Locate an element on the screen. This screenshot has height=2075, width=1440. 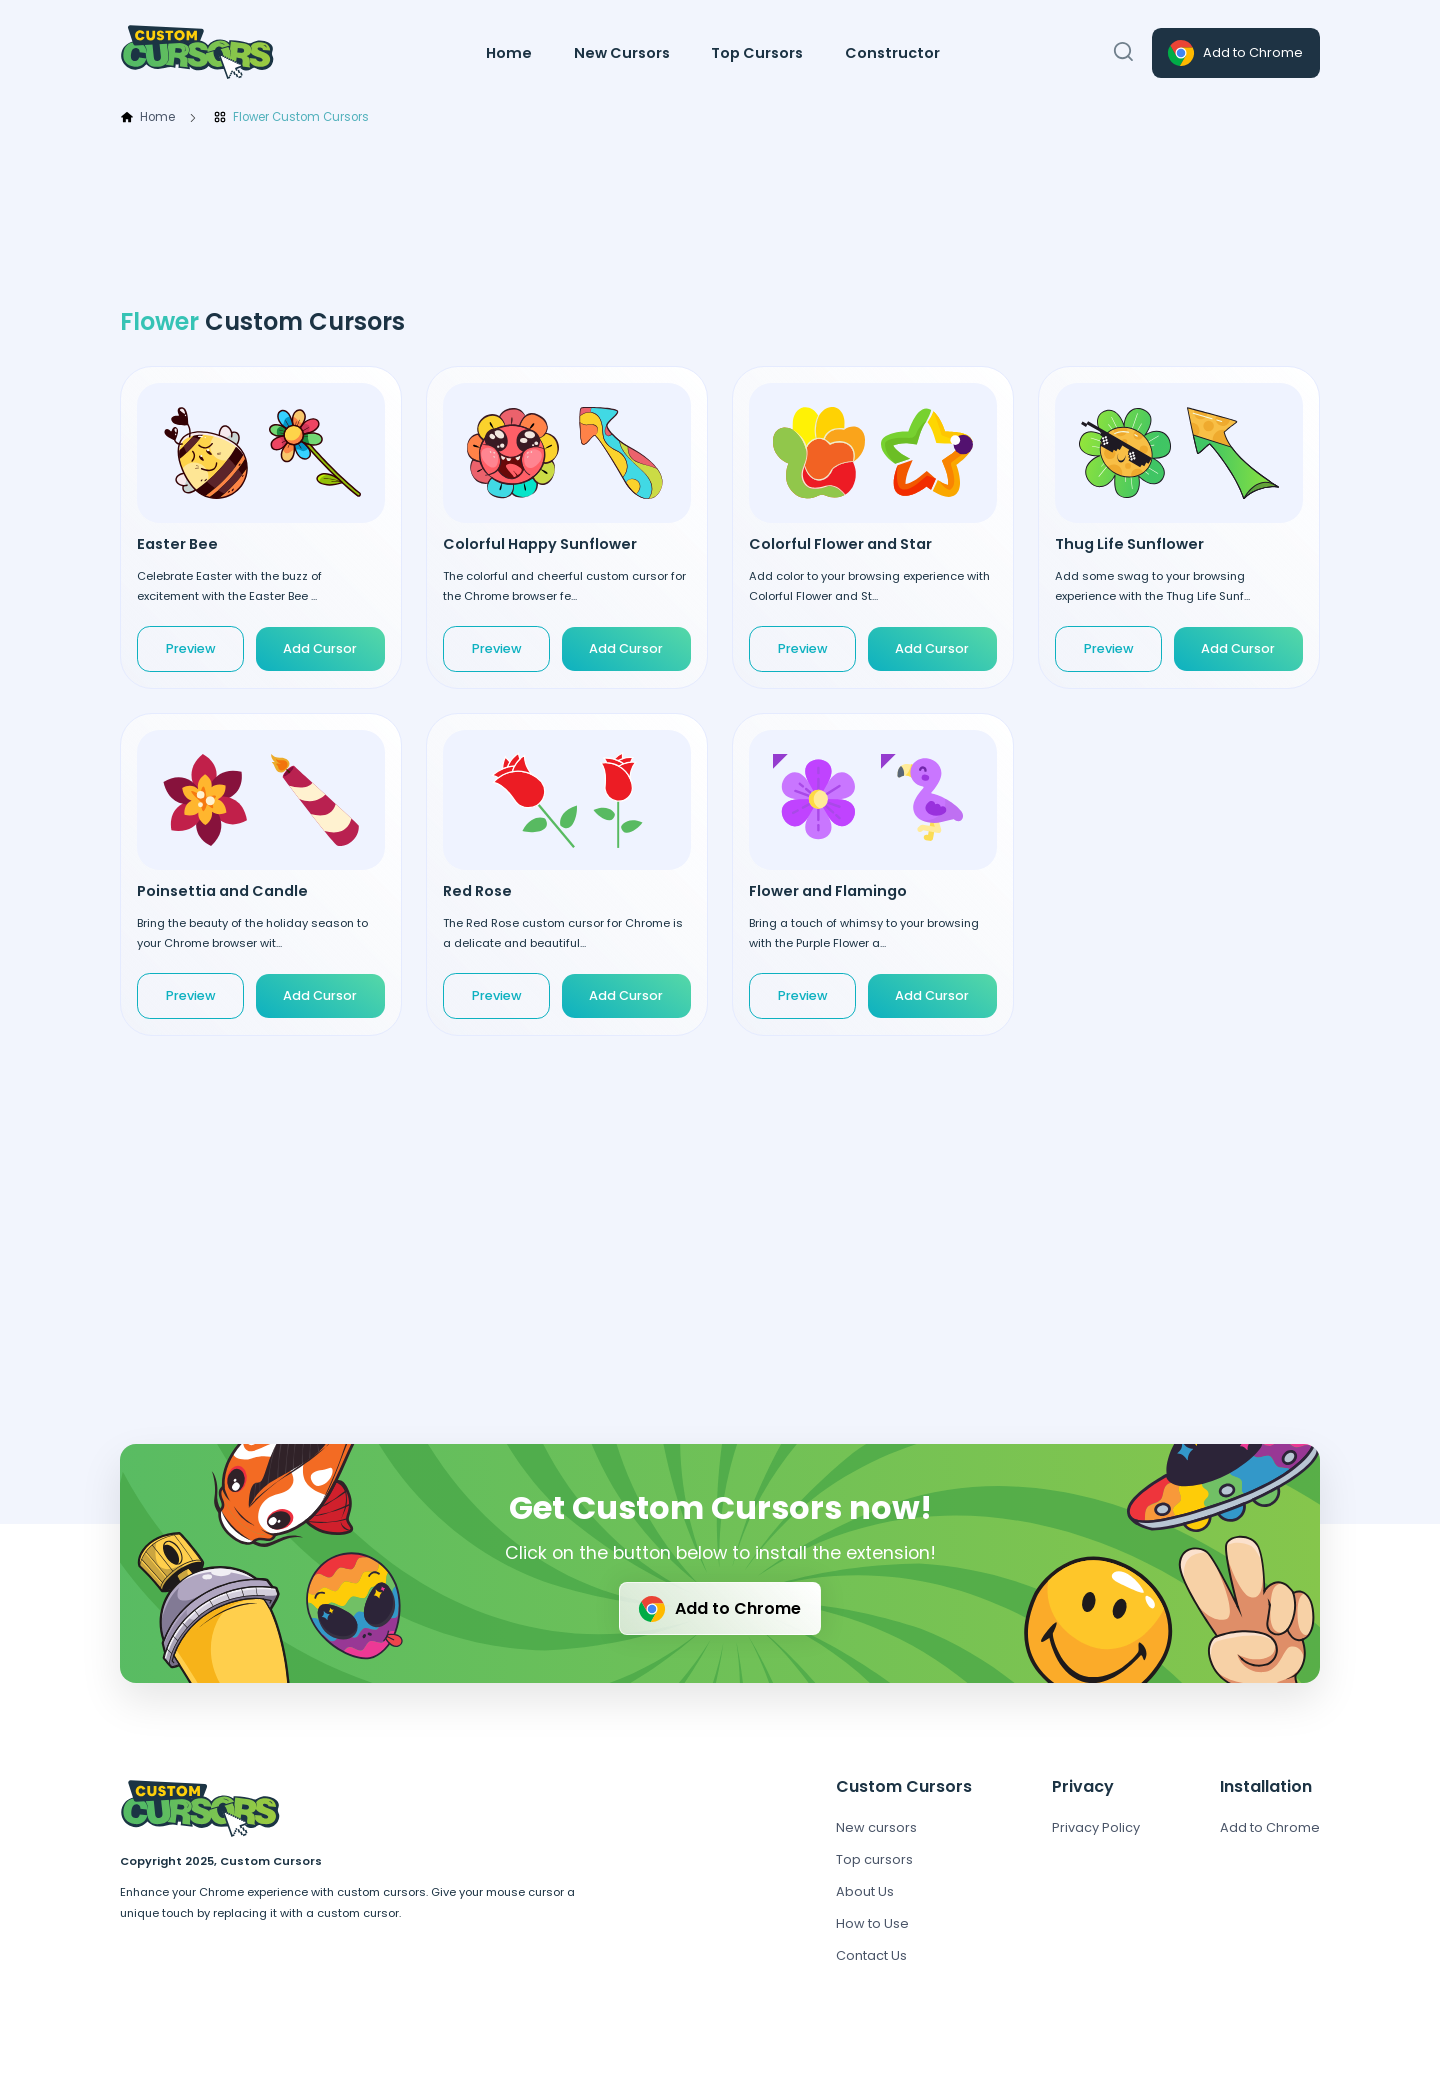
[Advertisement] is located at coordinates (720, 217).